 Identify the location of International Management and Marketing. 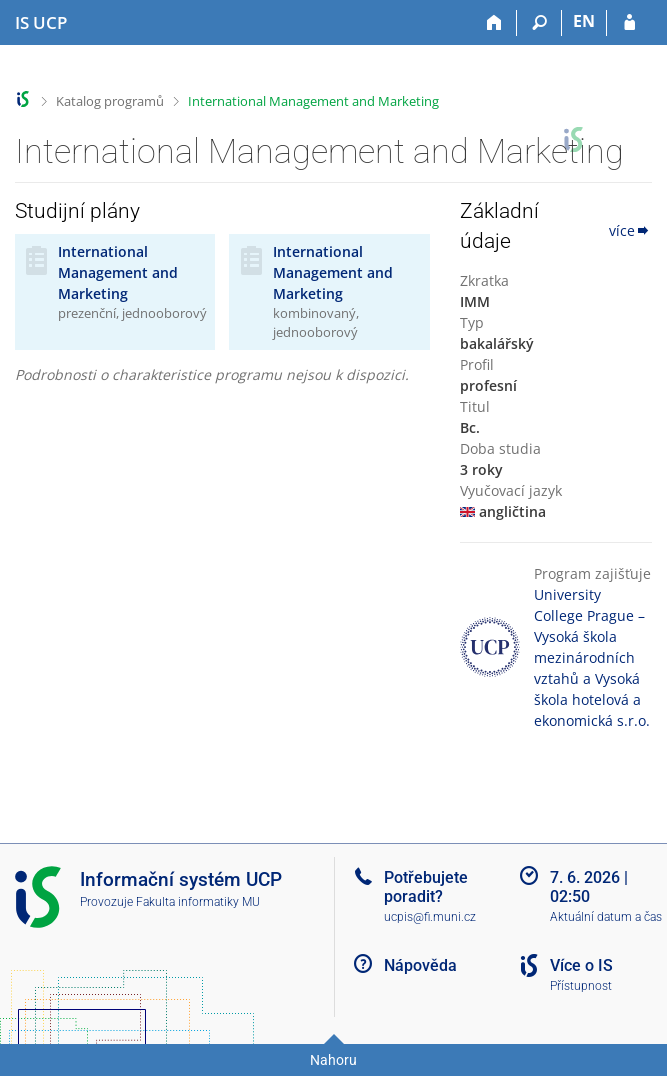
(313, 101).